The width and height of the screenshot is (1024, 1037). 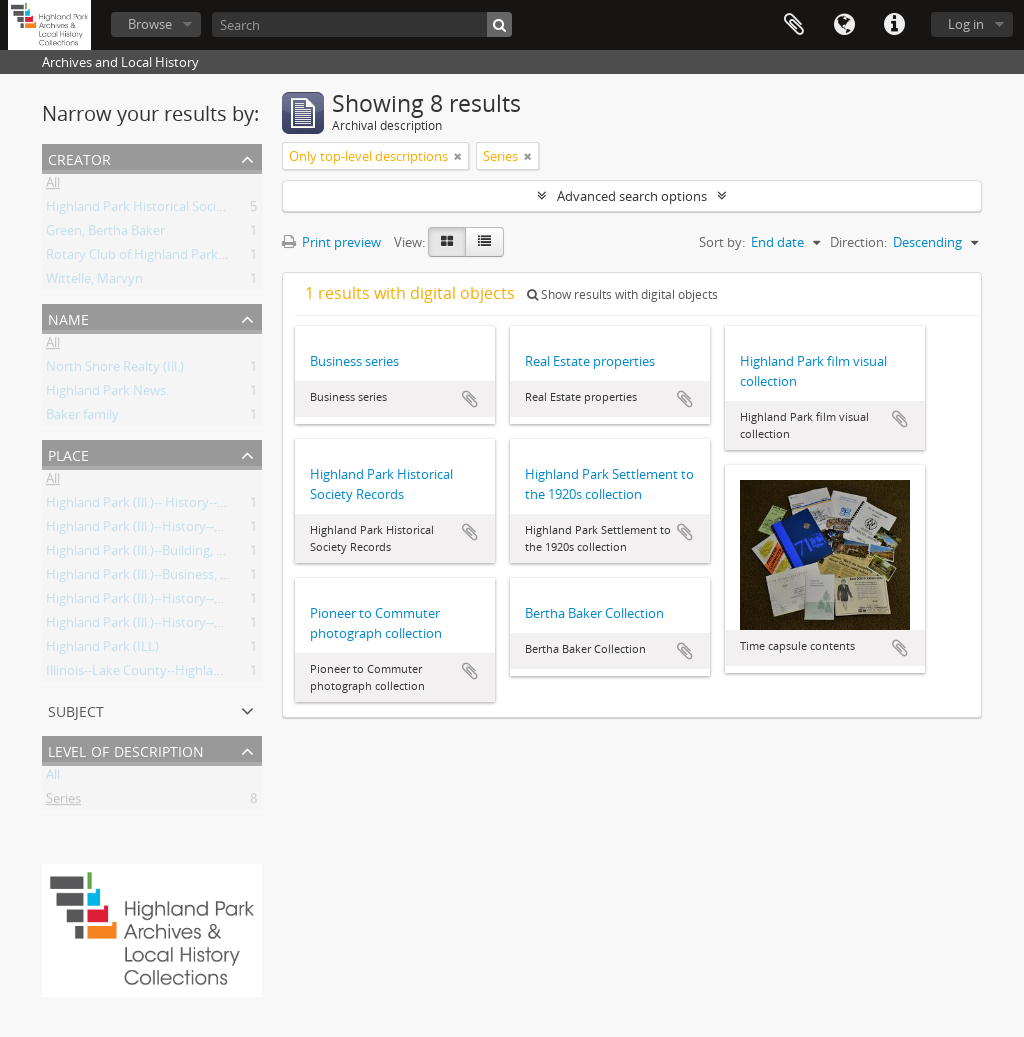 I want to click on Baker family, so click(x=82, y=418).